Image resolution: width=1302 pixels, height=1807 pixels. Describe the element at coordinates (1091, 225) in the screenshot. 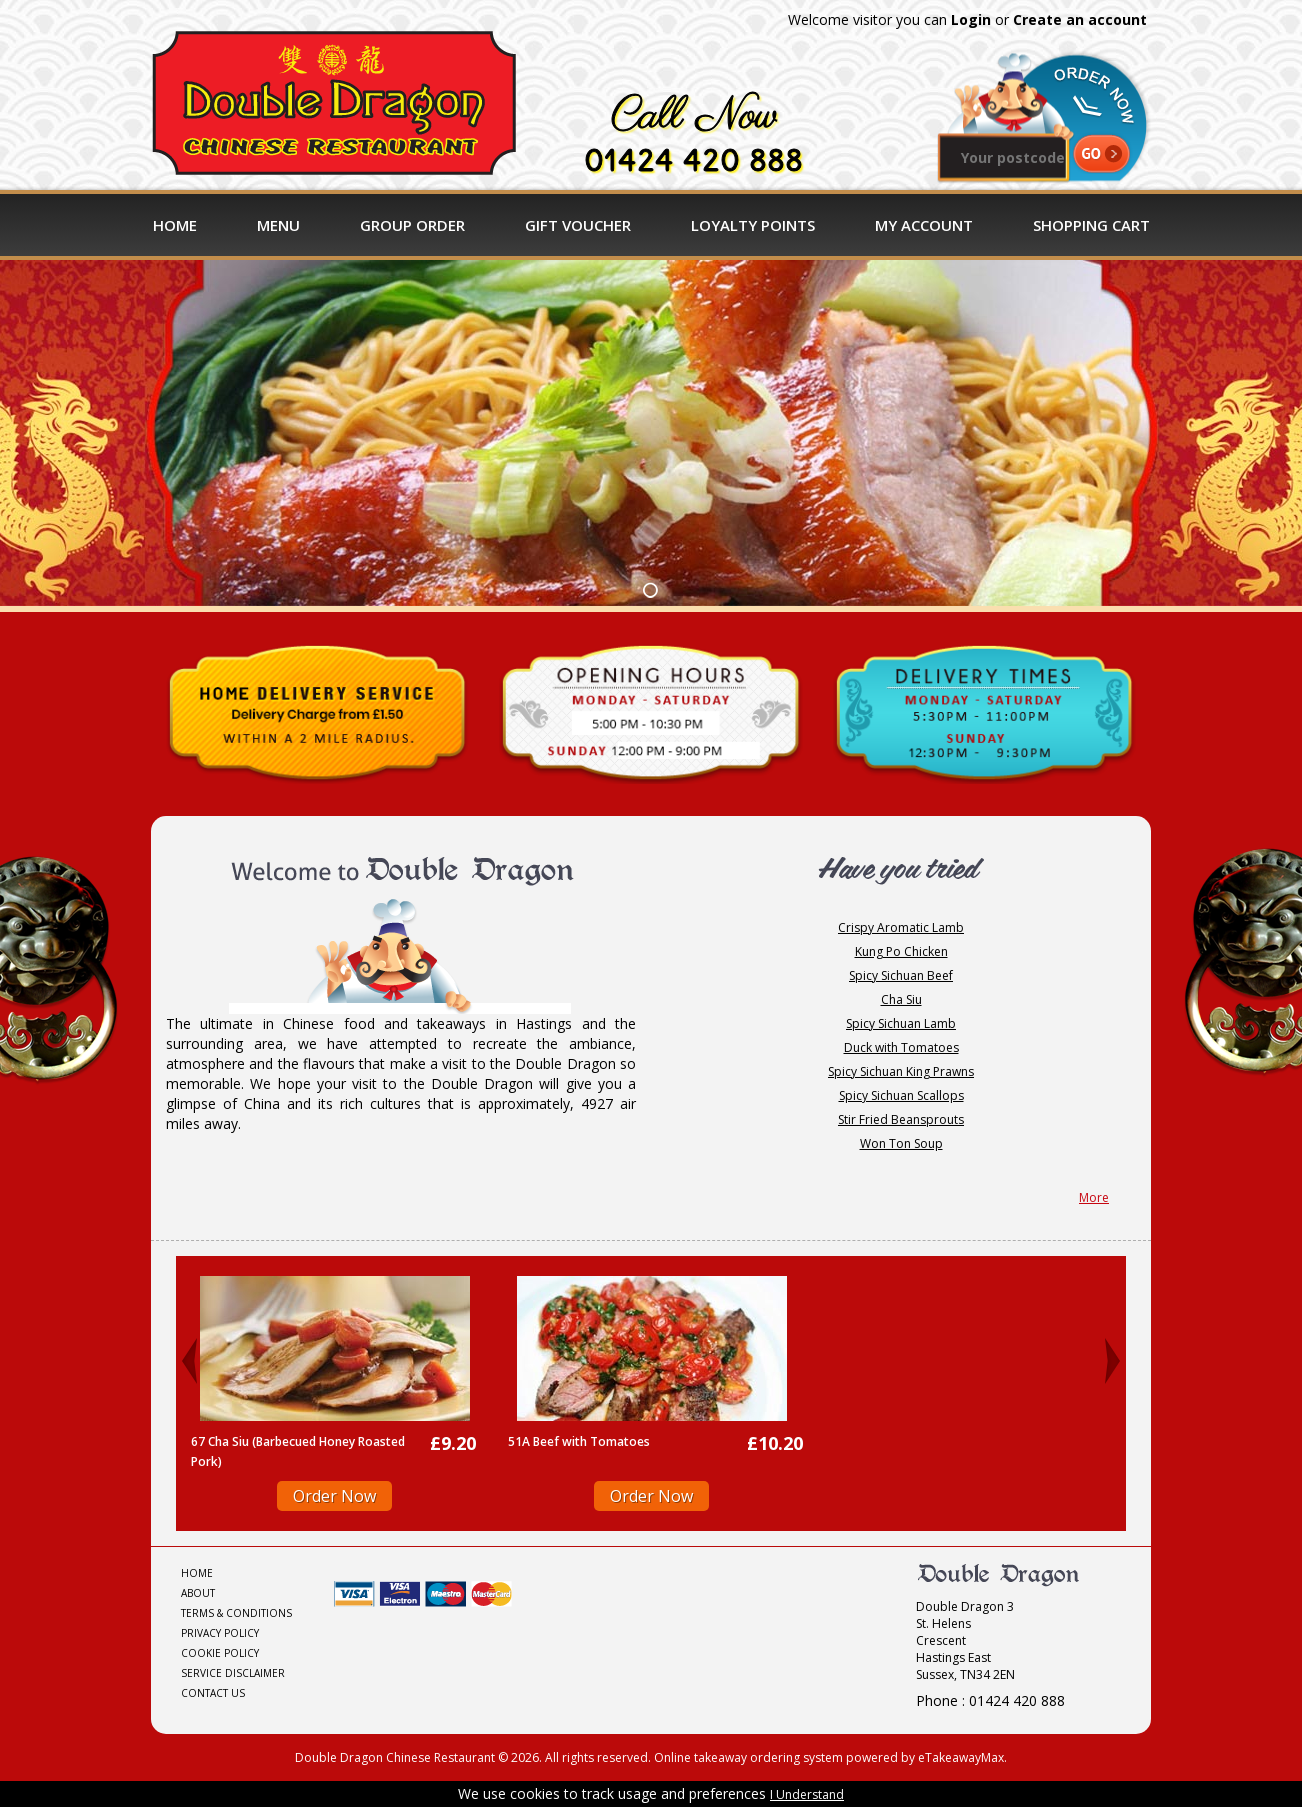

I see `Shopping Cart` at that location.